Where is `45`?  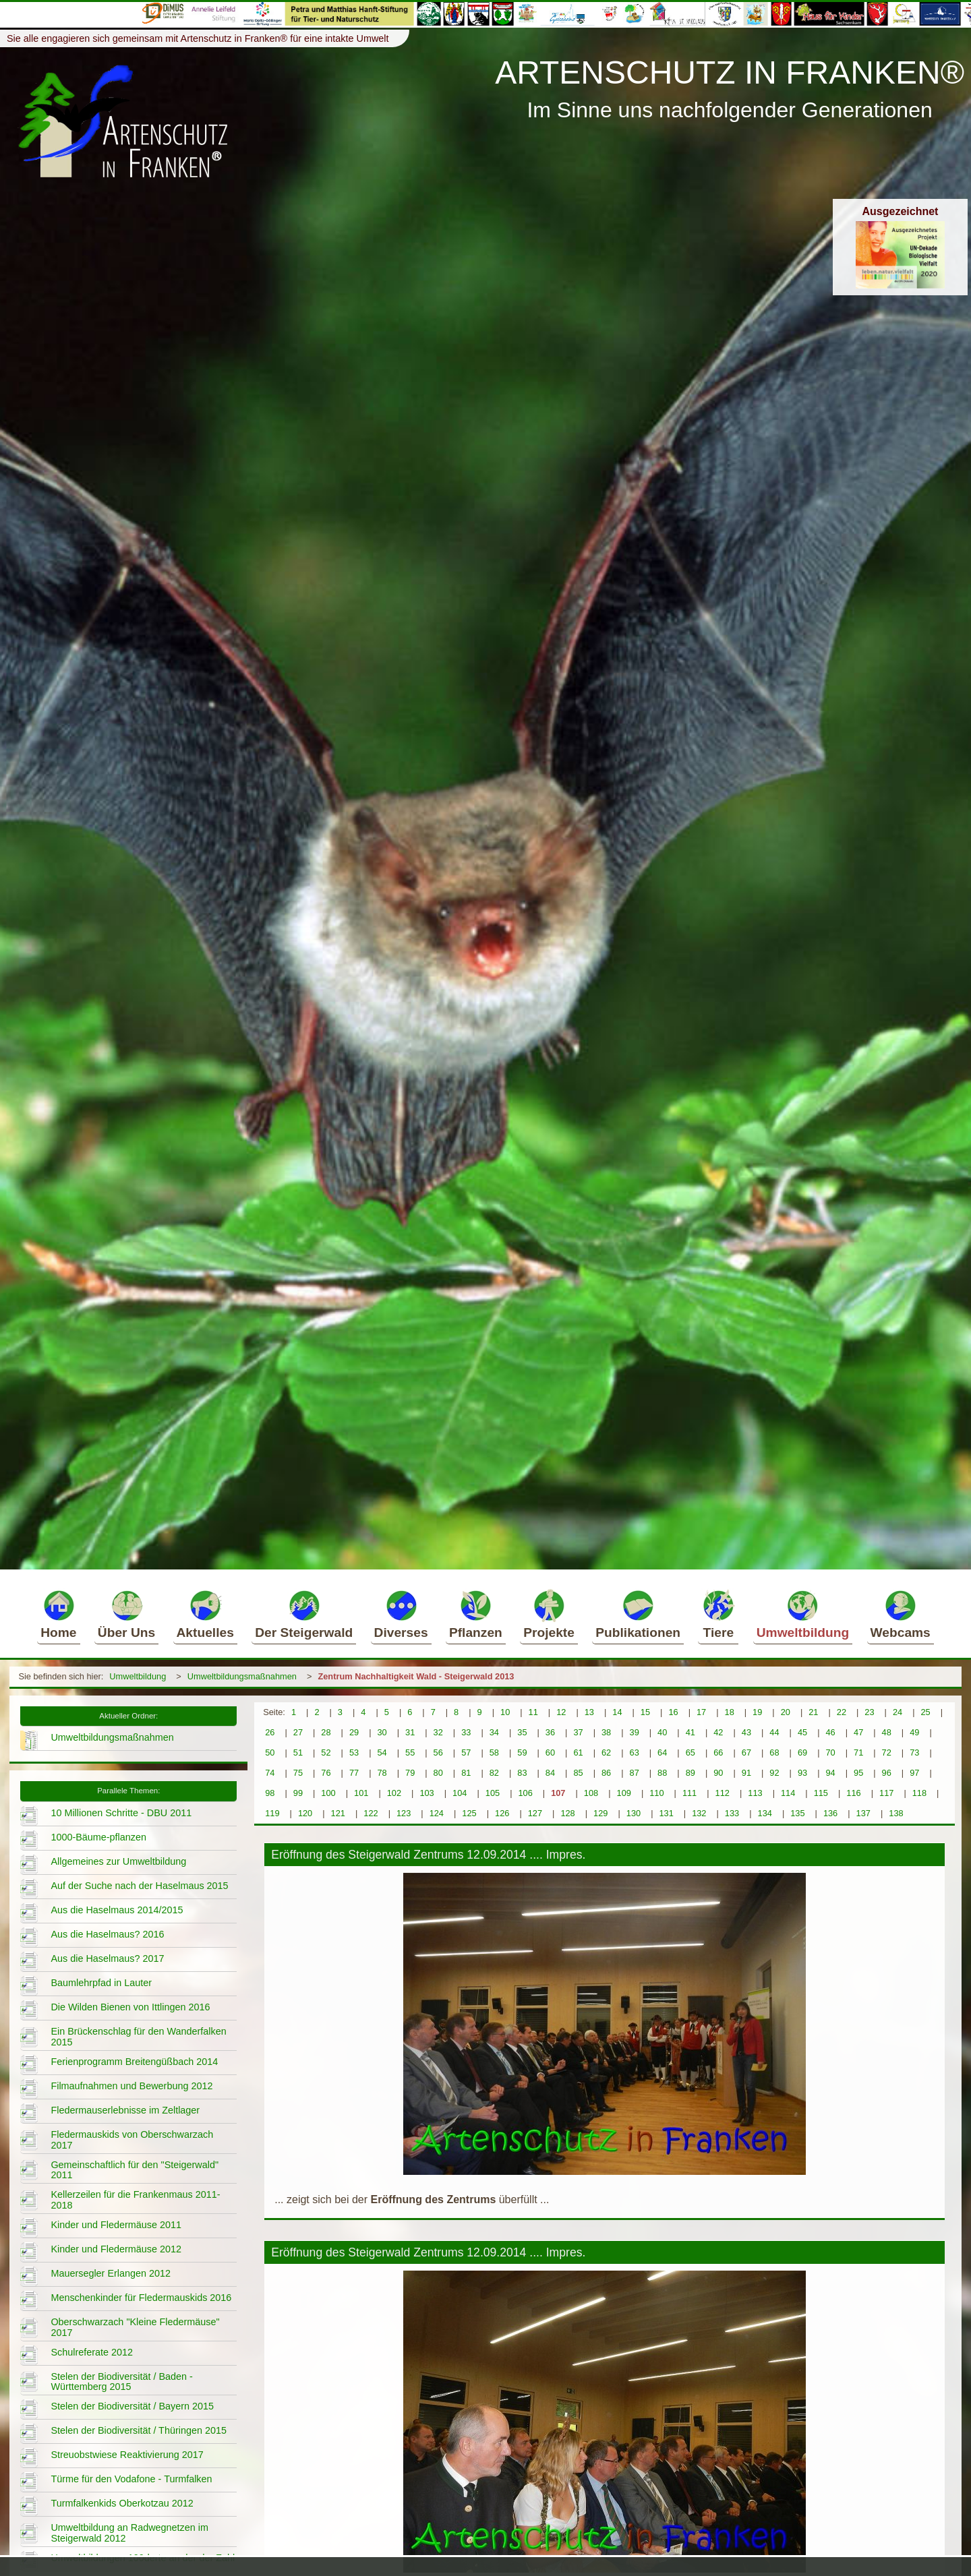 45 is located at coordinates (802, 1732).